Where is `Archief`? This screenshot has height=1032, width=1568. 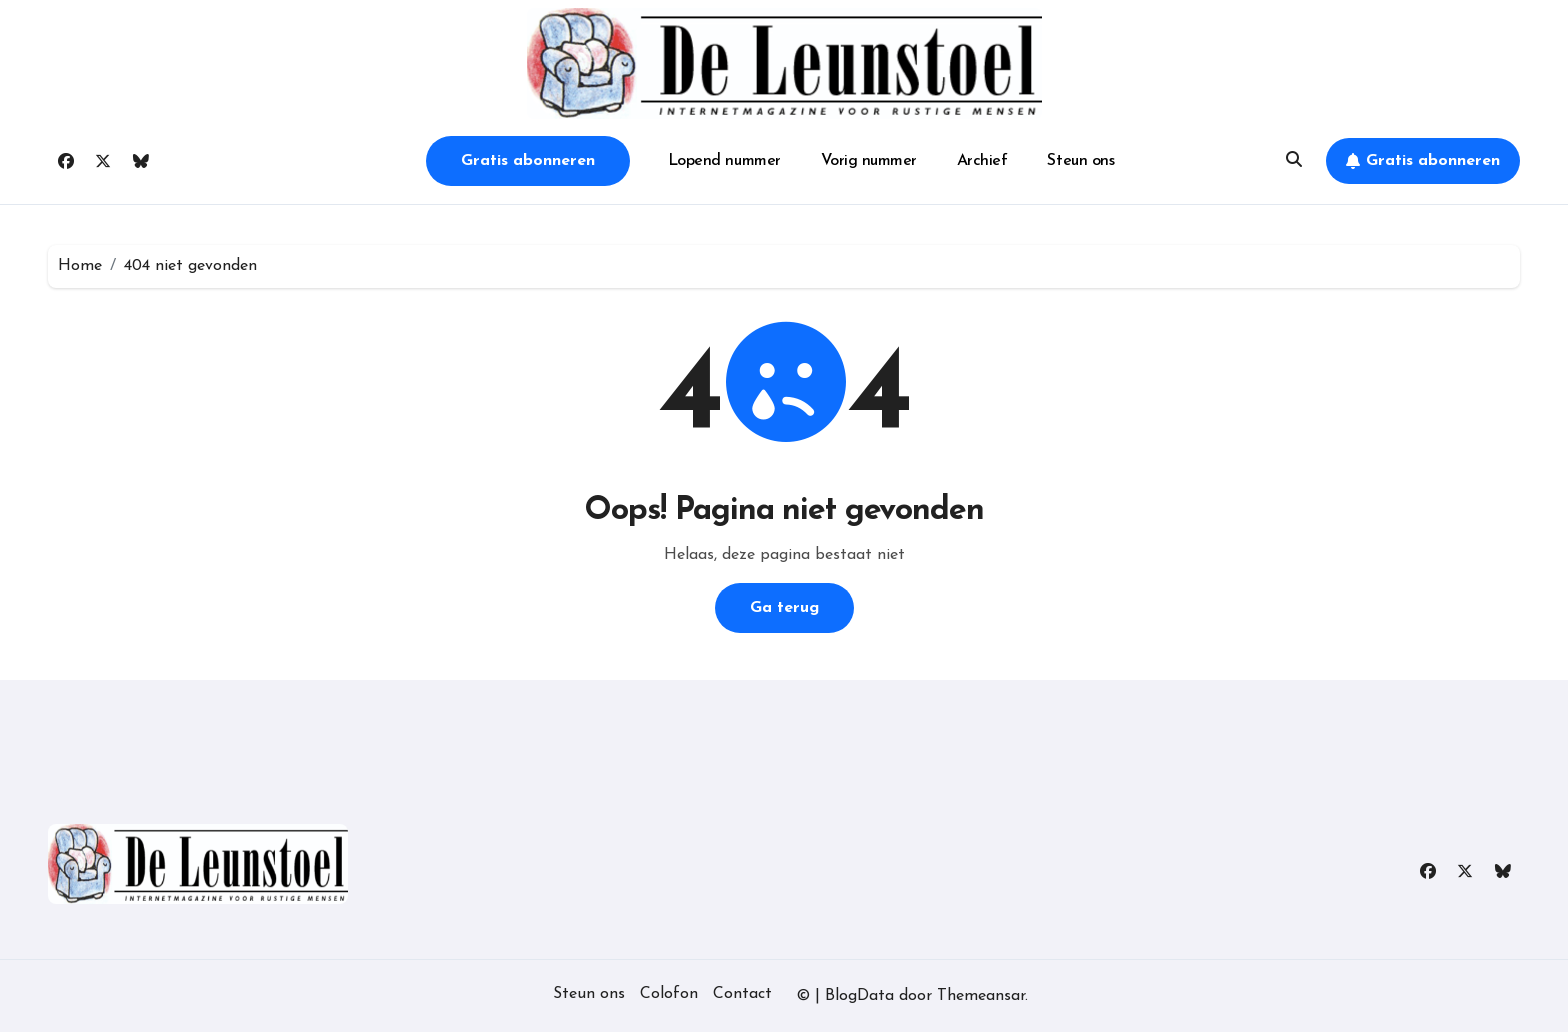 Archief is located at coordinates (982, 161).